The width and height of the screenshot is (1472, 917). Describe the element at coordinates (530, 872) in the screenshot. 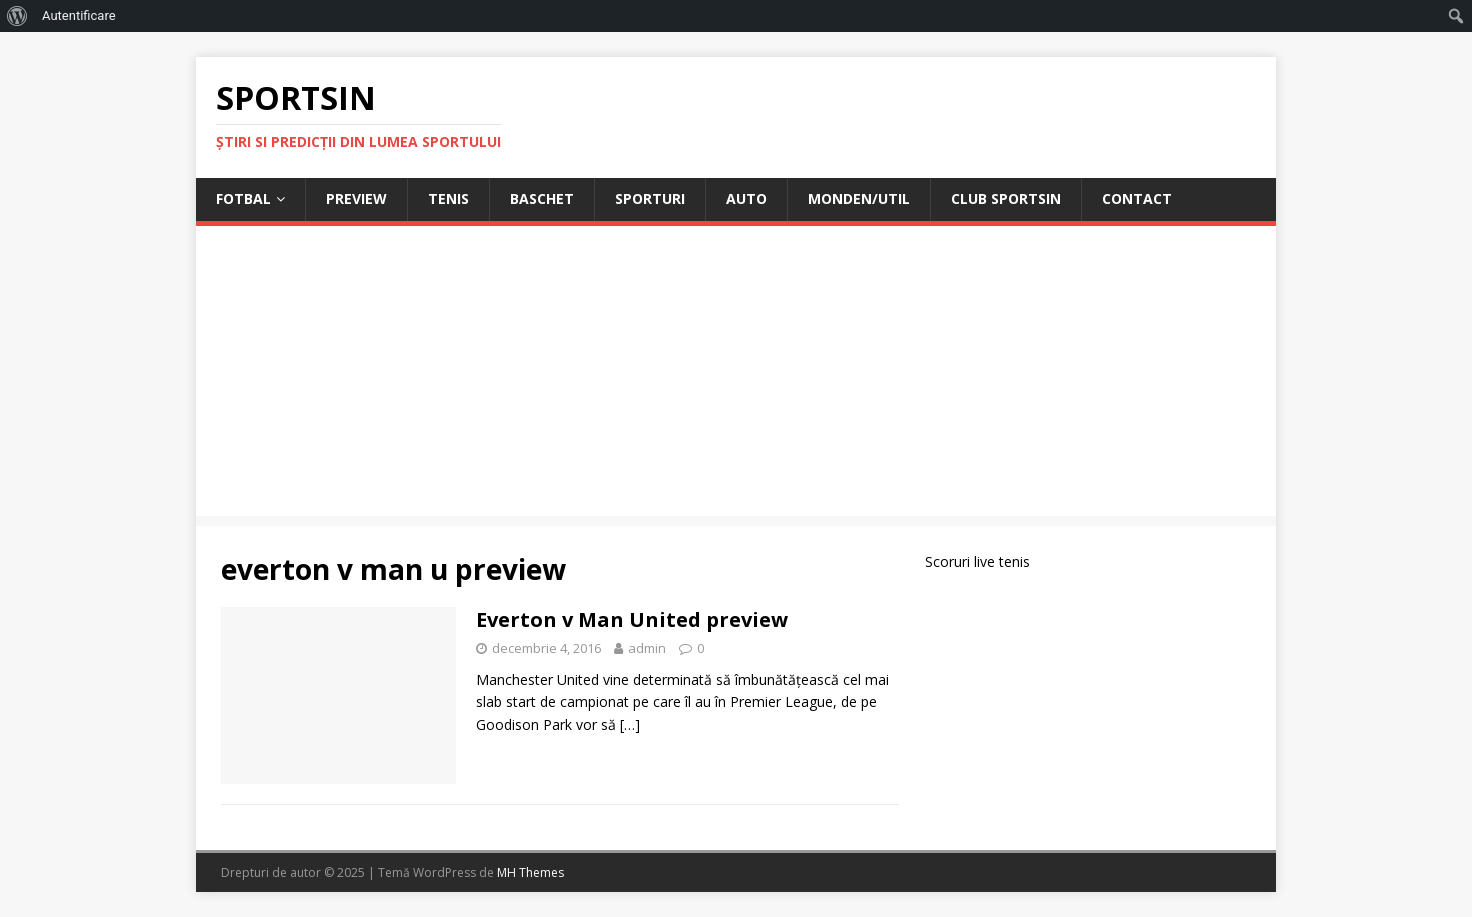

I see `MH Themes` at that location.